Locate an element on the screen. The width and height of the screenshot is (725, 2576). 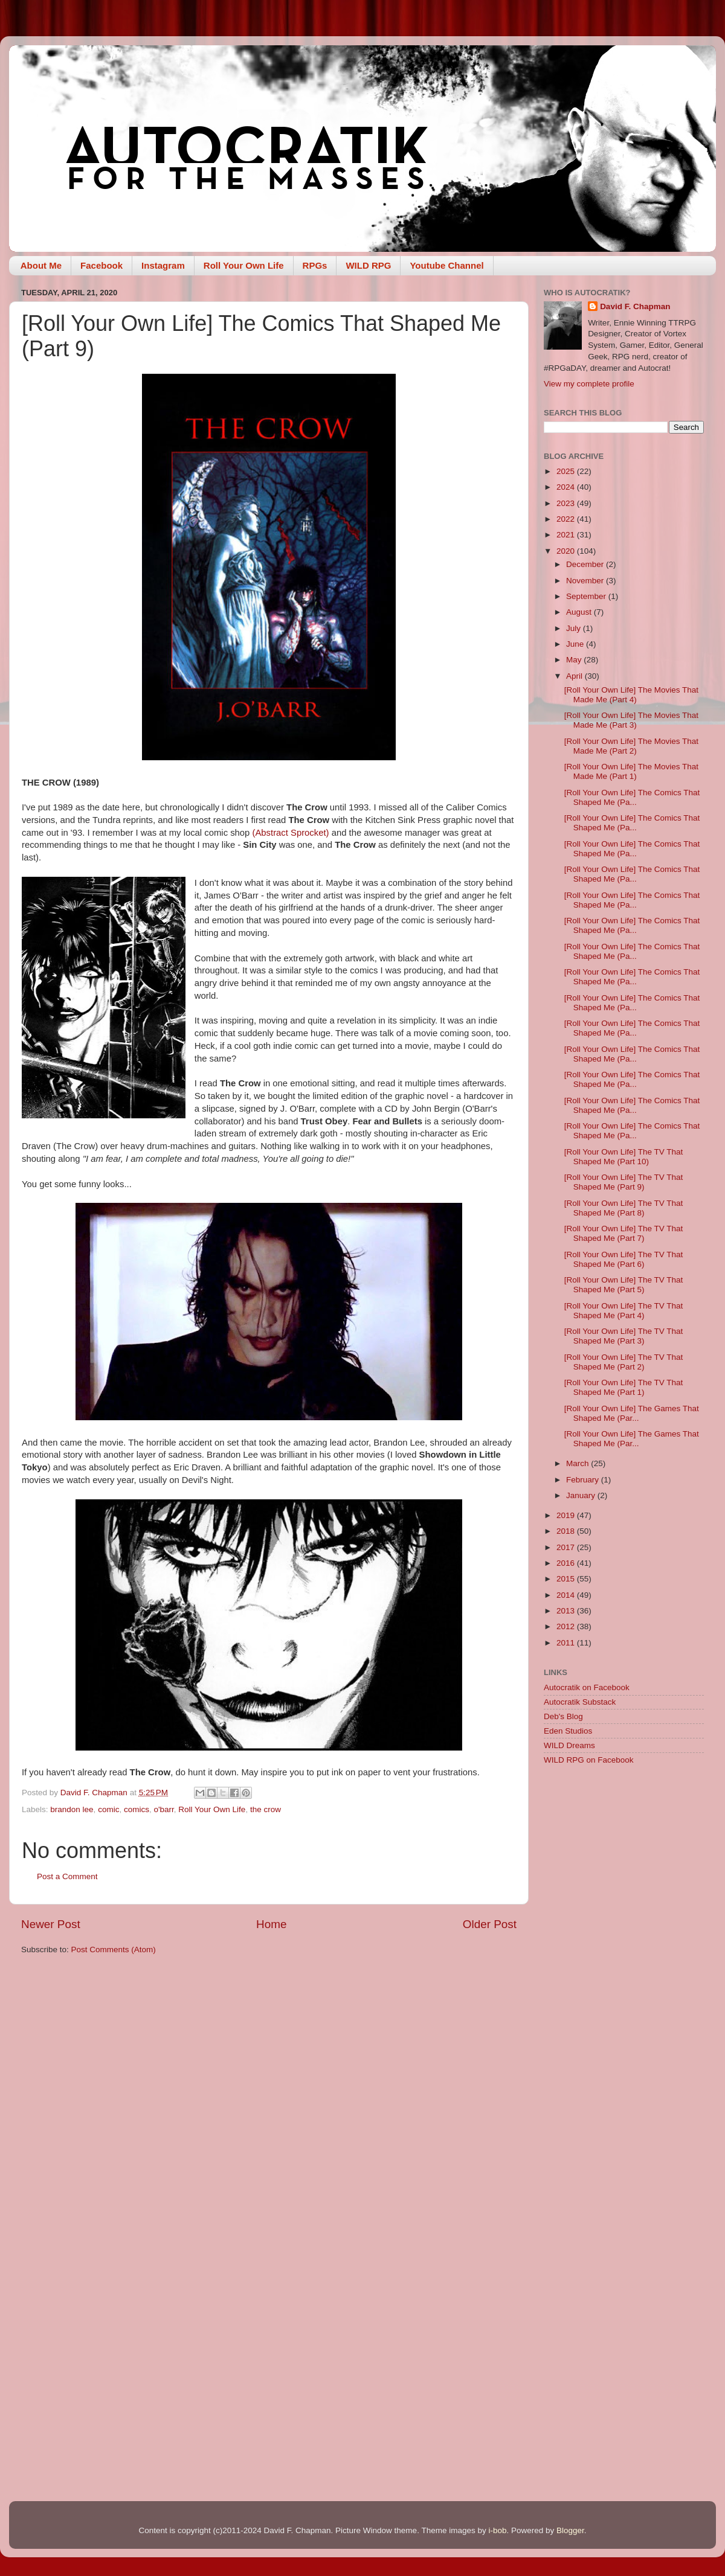
2011 is located at coordinates (566, 1642).